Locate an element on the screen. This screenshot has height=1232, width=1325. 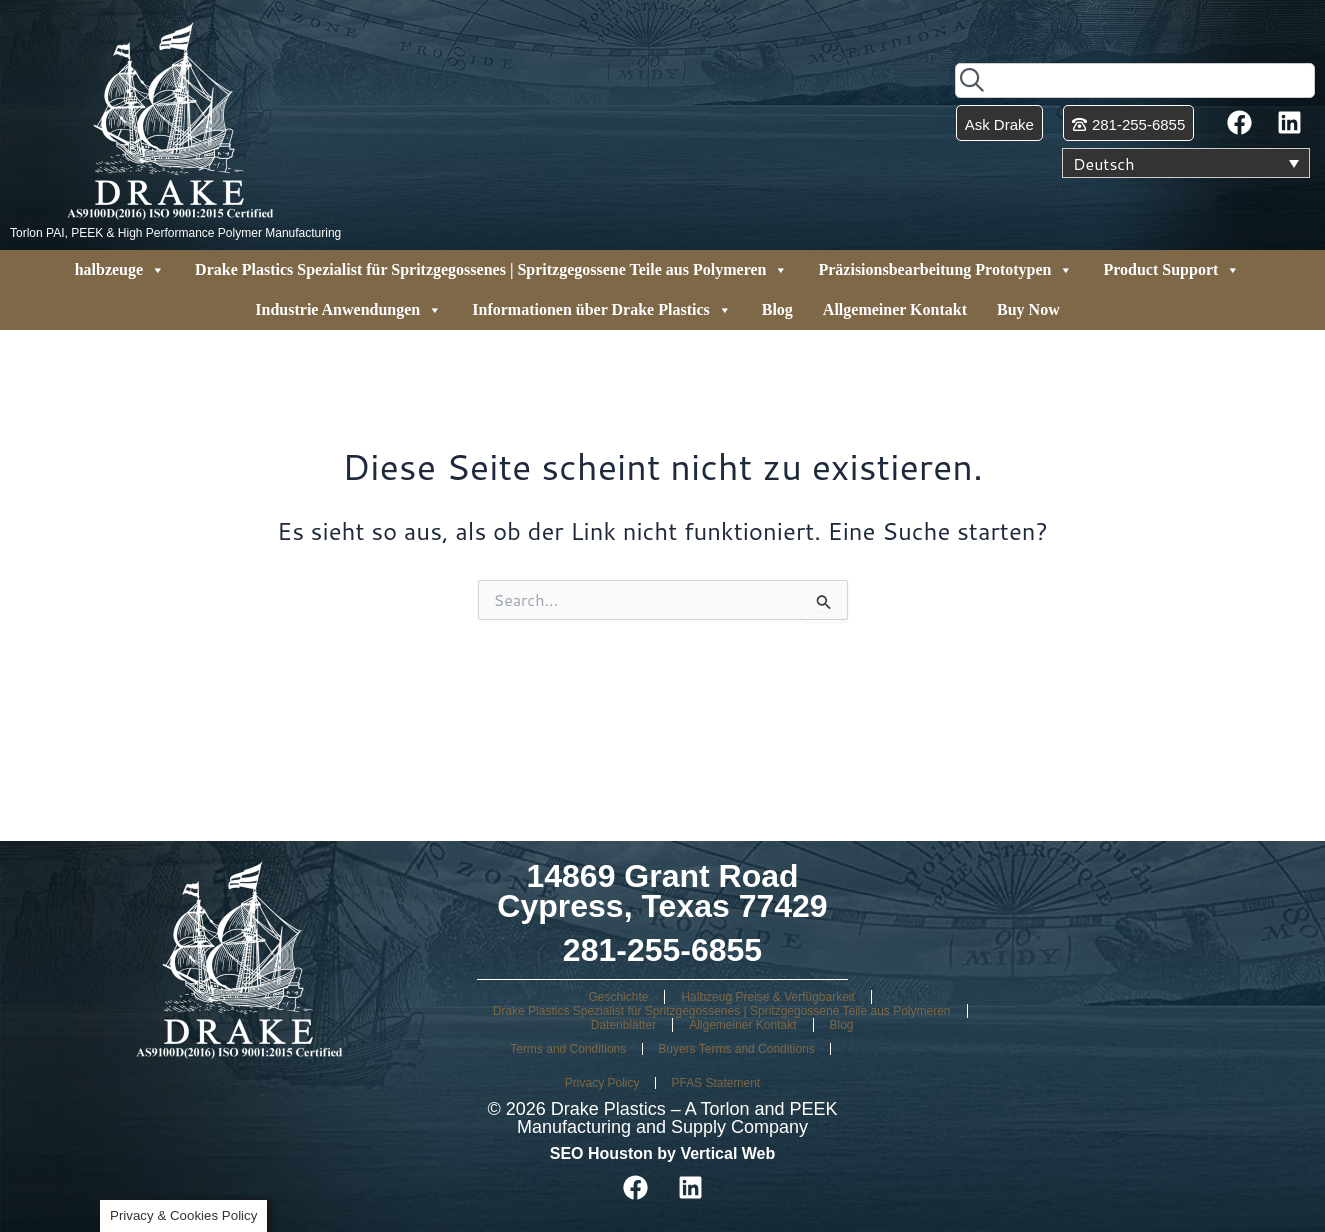
Datenblätter is located at coordinates (623, 1025).